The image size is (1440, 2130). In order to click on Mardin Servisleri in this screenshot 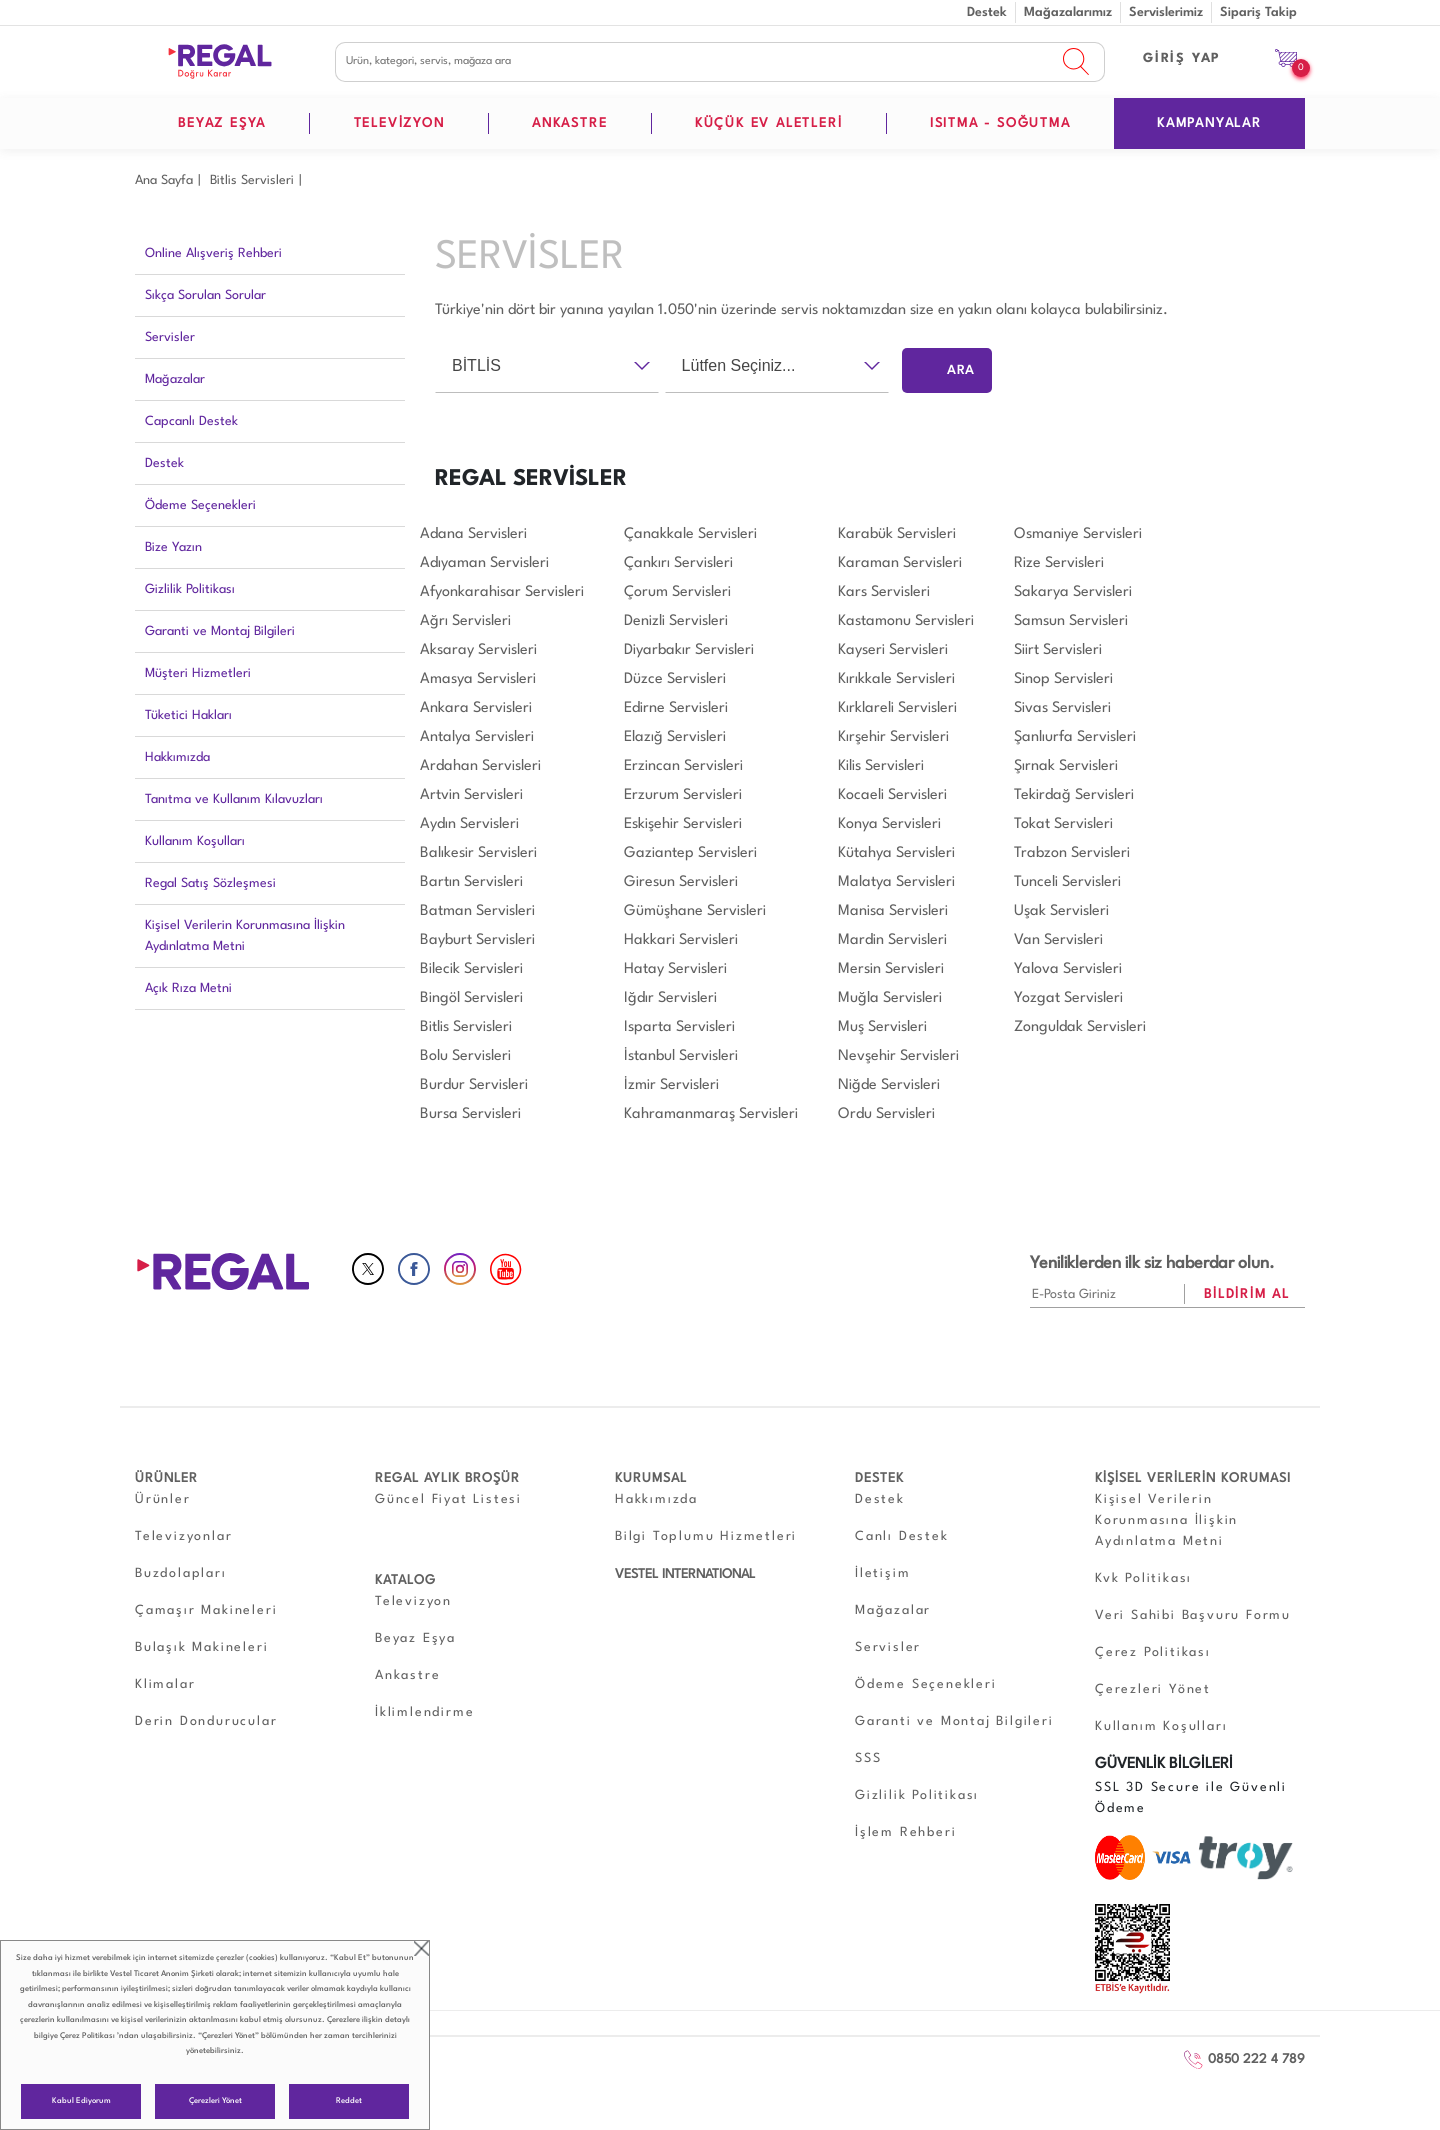, I will do `click(892, 940)`.